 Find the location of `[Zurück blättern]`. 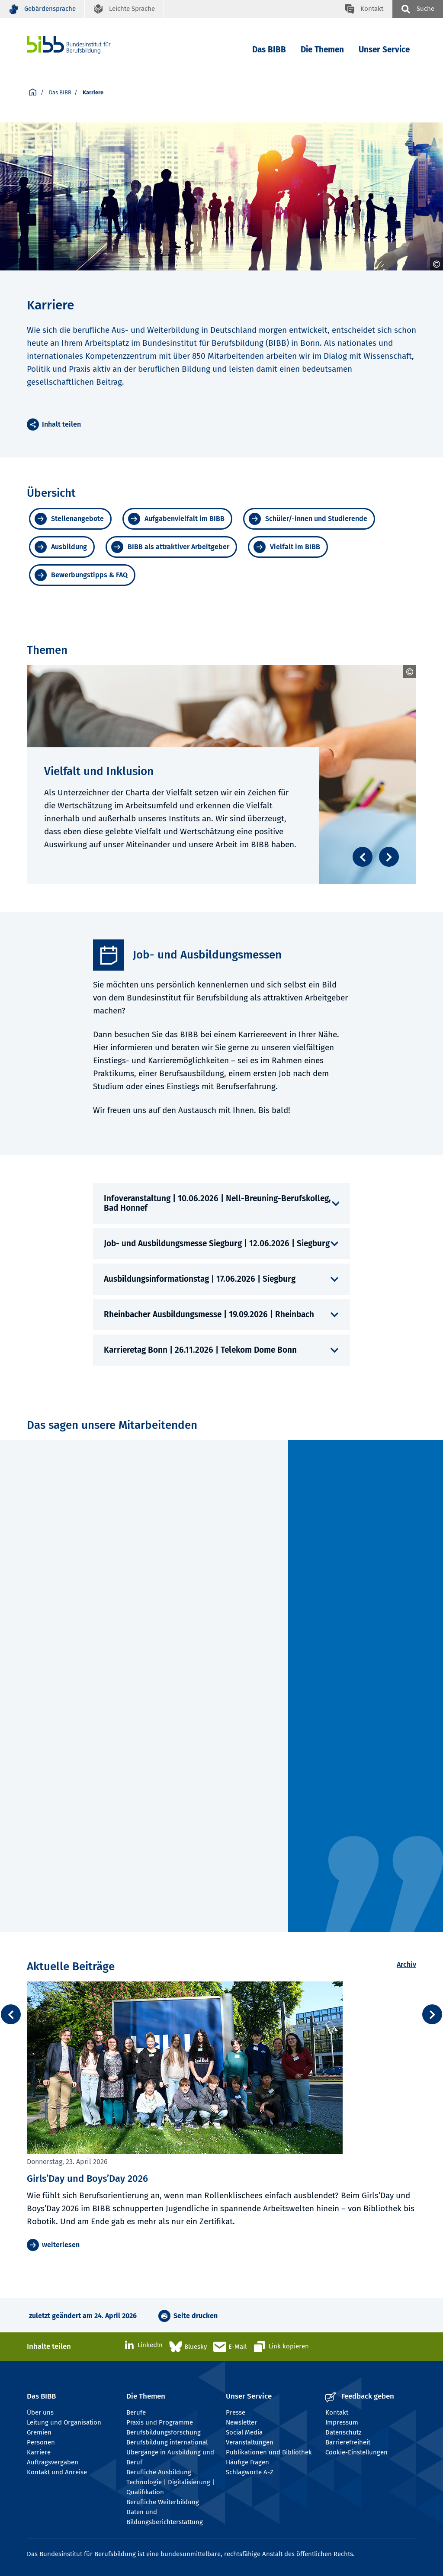

[Zurück blättern] is located at coordinates (362, 857).